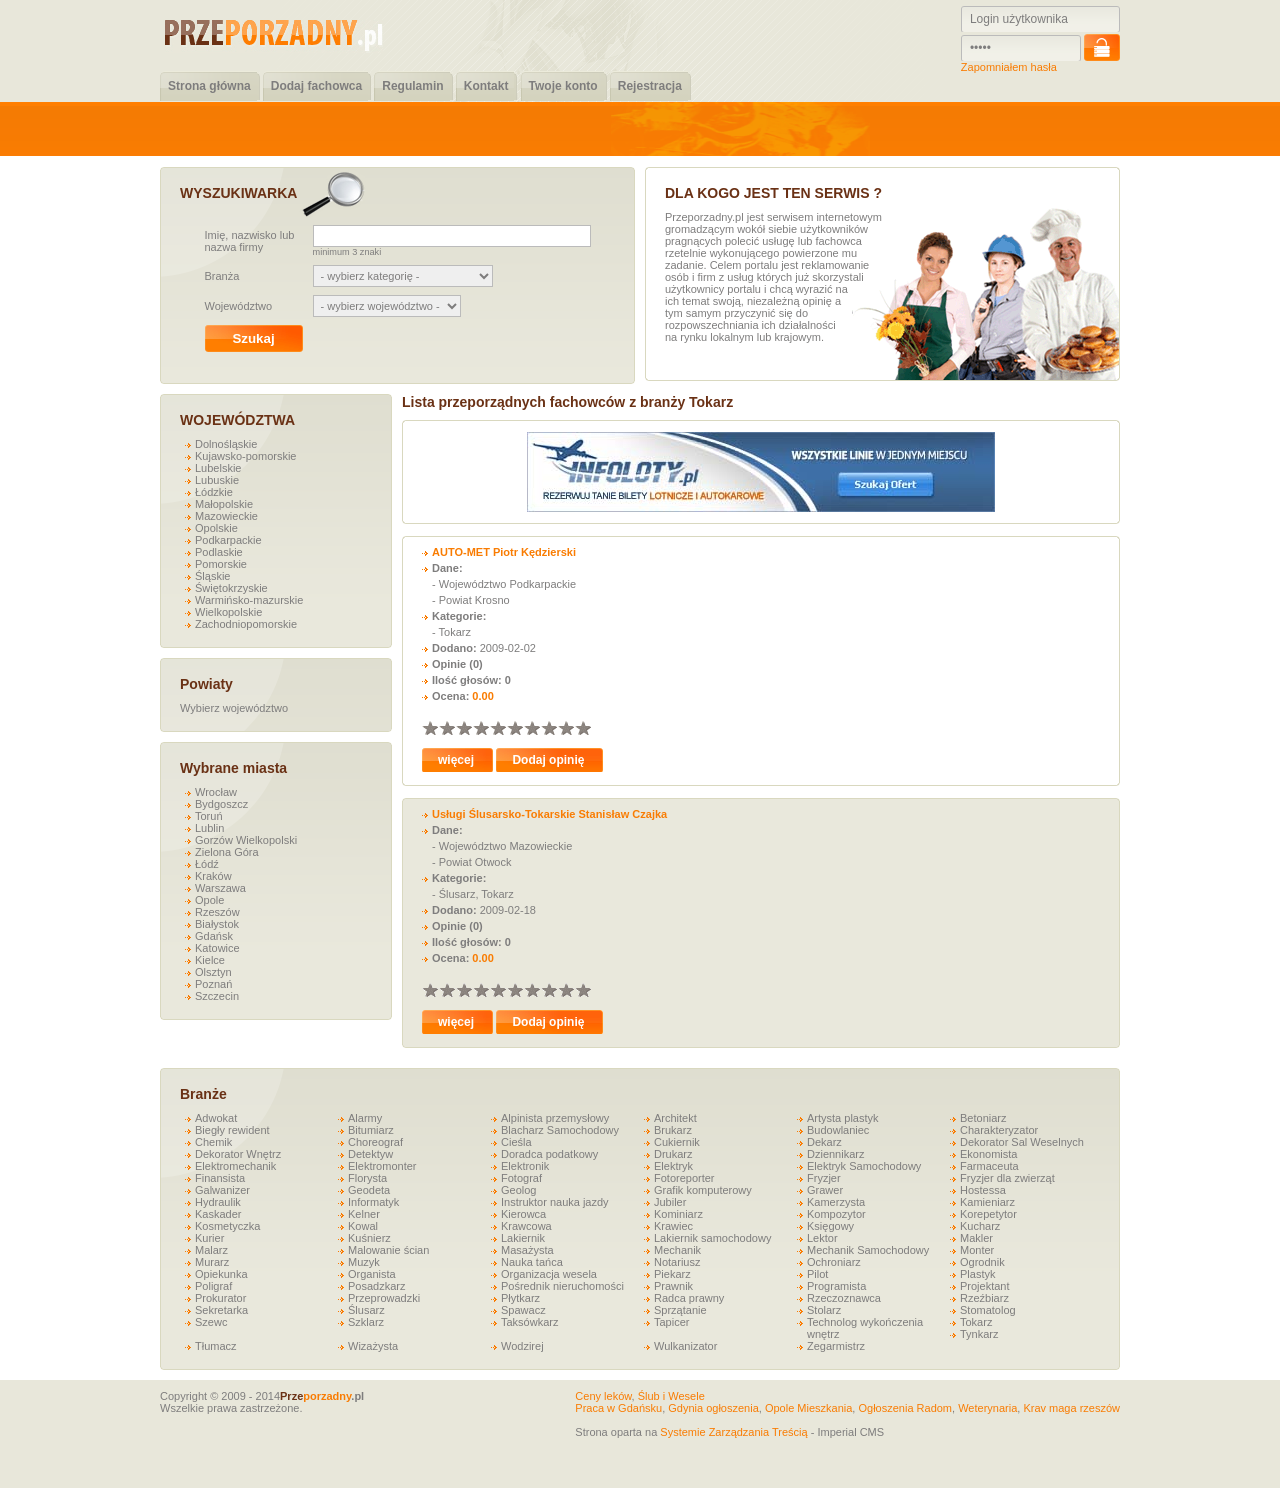 The image size is (1280, 1488). I want to click on Malowanie ścian, so click(388, 1250).